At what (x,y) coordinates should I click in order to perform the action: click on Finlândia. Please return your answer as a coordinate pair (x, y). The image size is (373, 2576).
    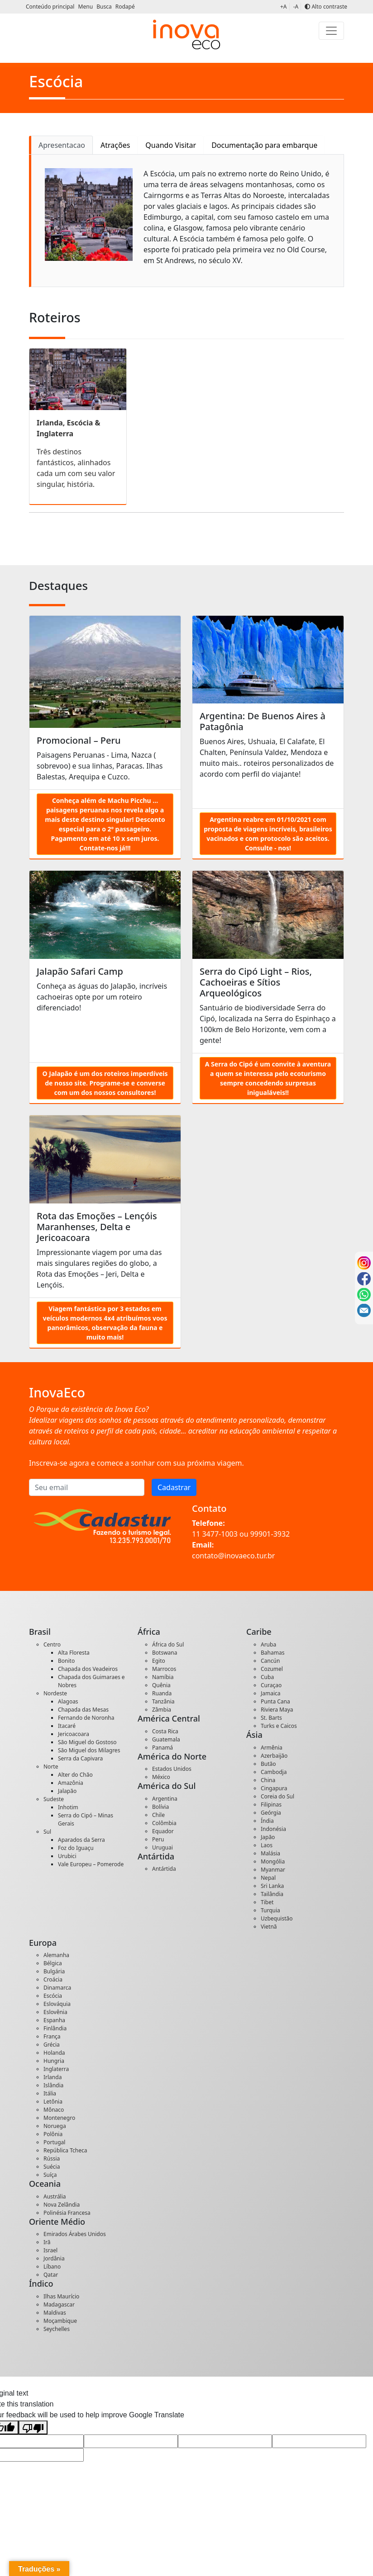
    Looking at the image, I should click on (55, 2028).